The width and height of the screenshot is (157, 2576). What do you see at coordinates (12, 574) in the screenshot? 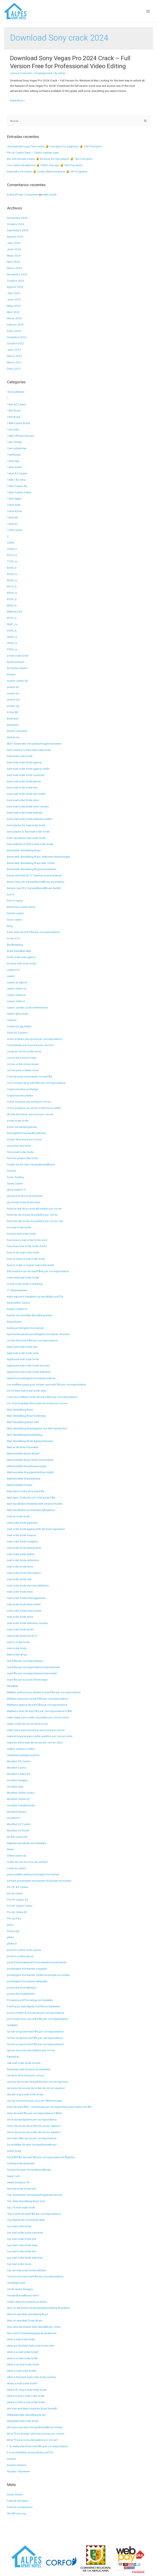
I see `8300_ru` at bounding box center [12, 574].